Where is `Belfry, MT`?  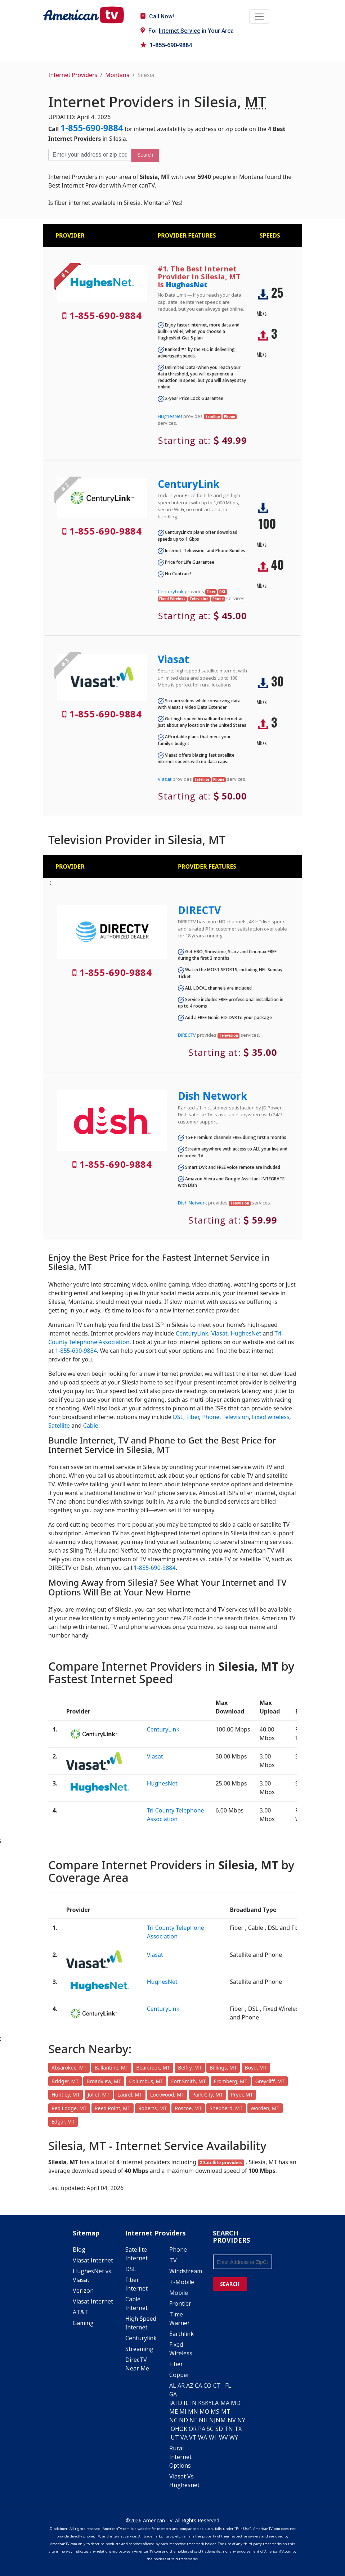 Belfry, MT is located at coordinates (190, 2067).